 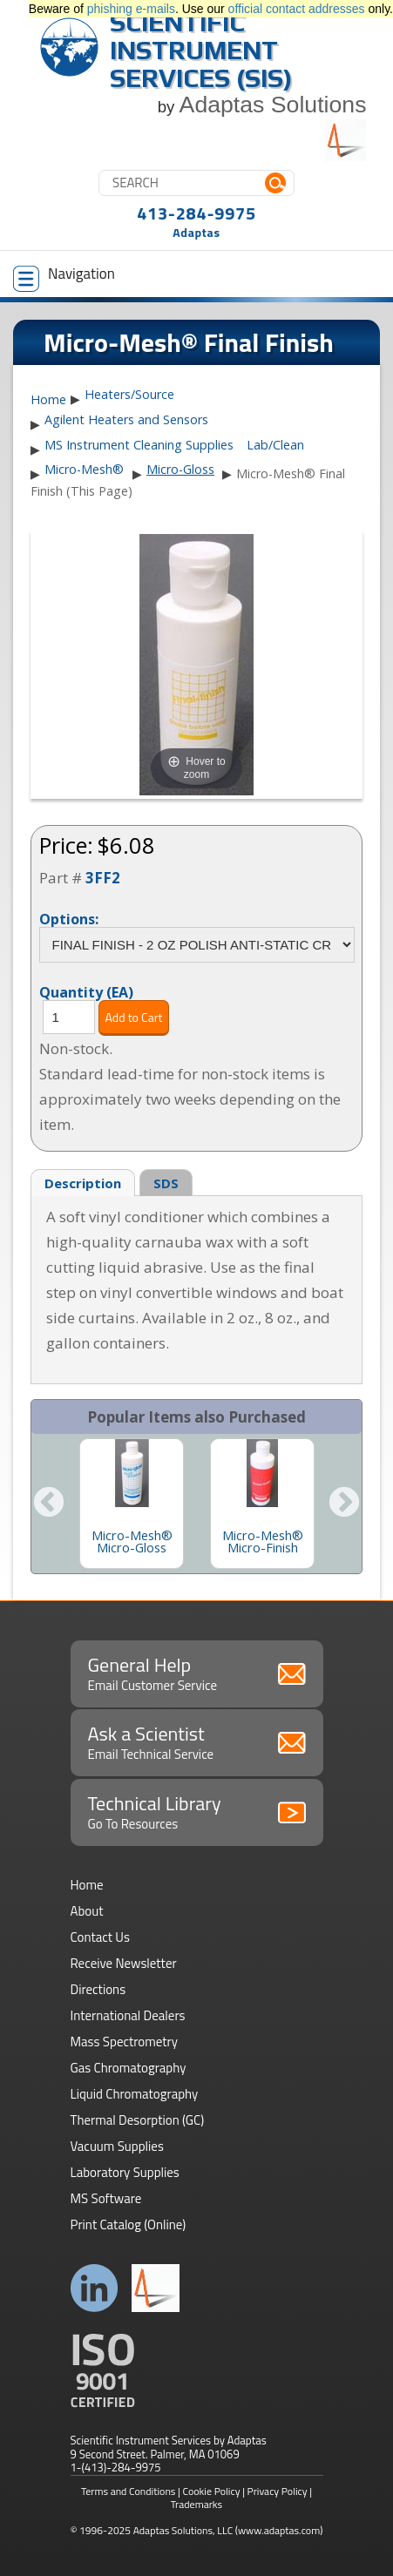 I want to click on Heaters/Source, so click(x=129, y=394).